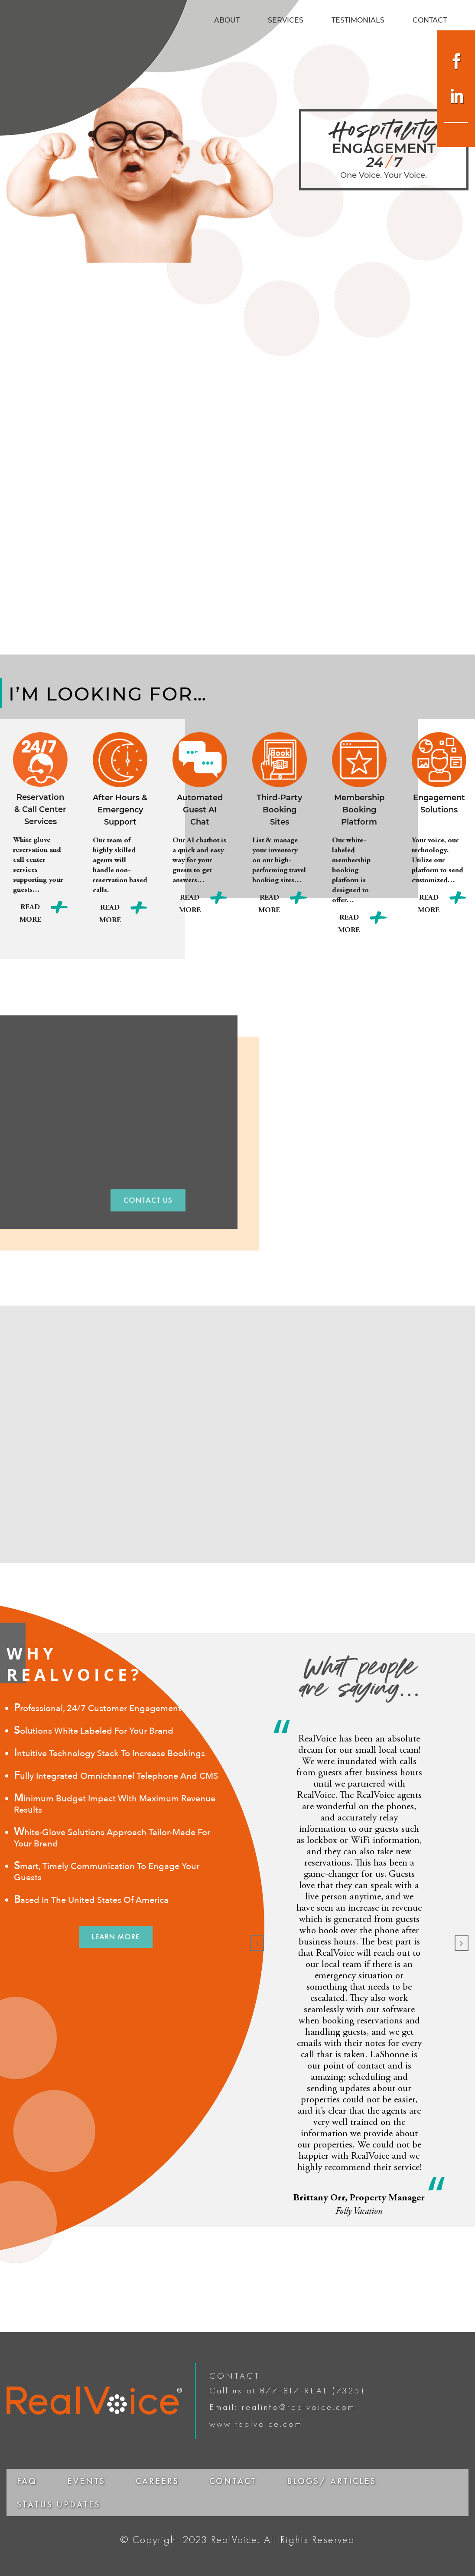 The height and width of the screenshot is (2576, 475). What do you see at coordinates (86, 2481) in the screenshot?
I see `EVENTS` at bounding box center [86, 2481].